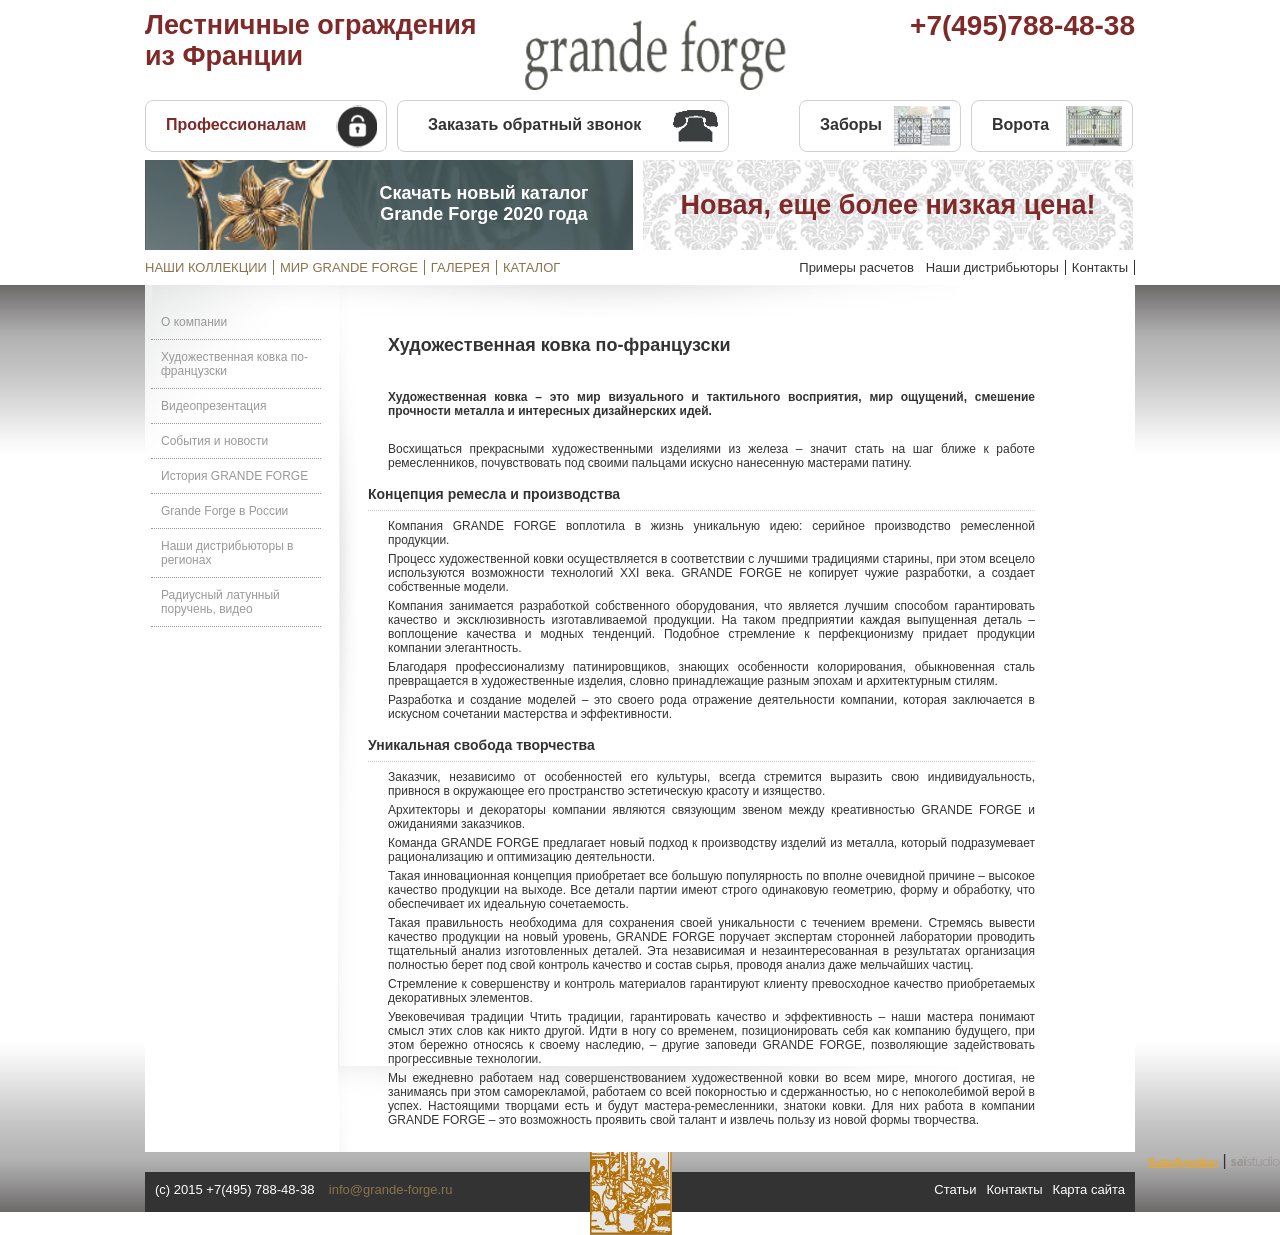 This screenshot has width=1280, height=1235. What do you see at coordinates (214, 441) in the screenshot?
I see `События и новости` at bounding box center [214, 441].